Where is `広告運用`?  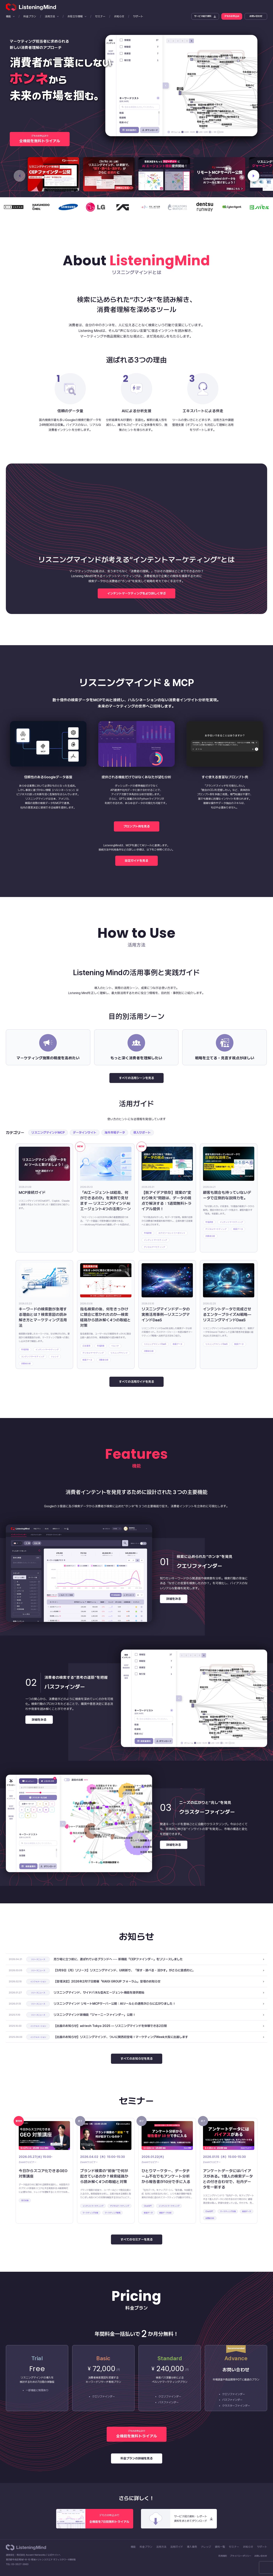 広告運用 is located at coordinates (86, 1346).